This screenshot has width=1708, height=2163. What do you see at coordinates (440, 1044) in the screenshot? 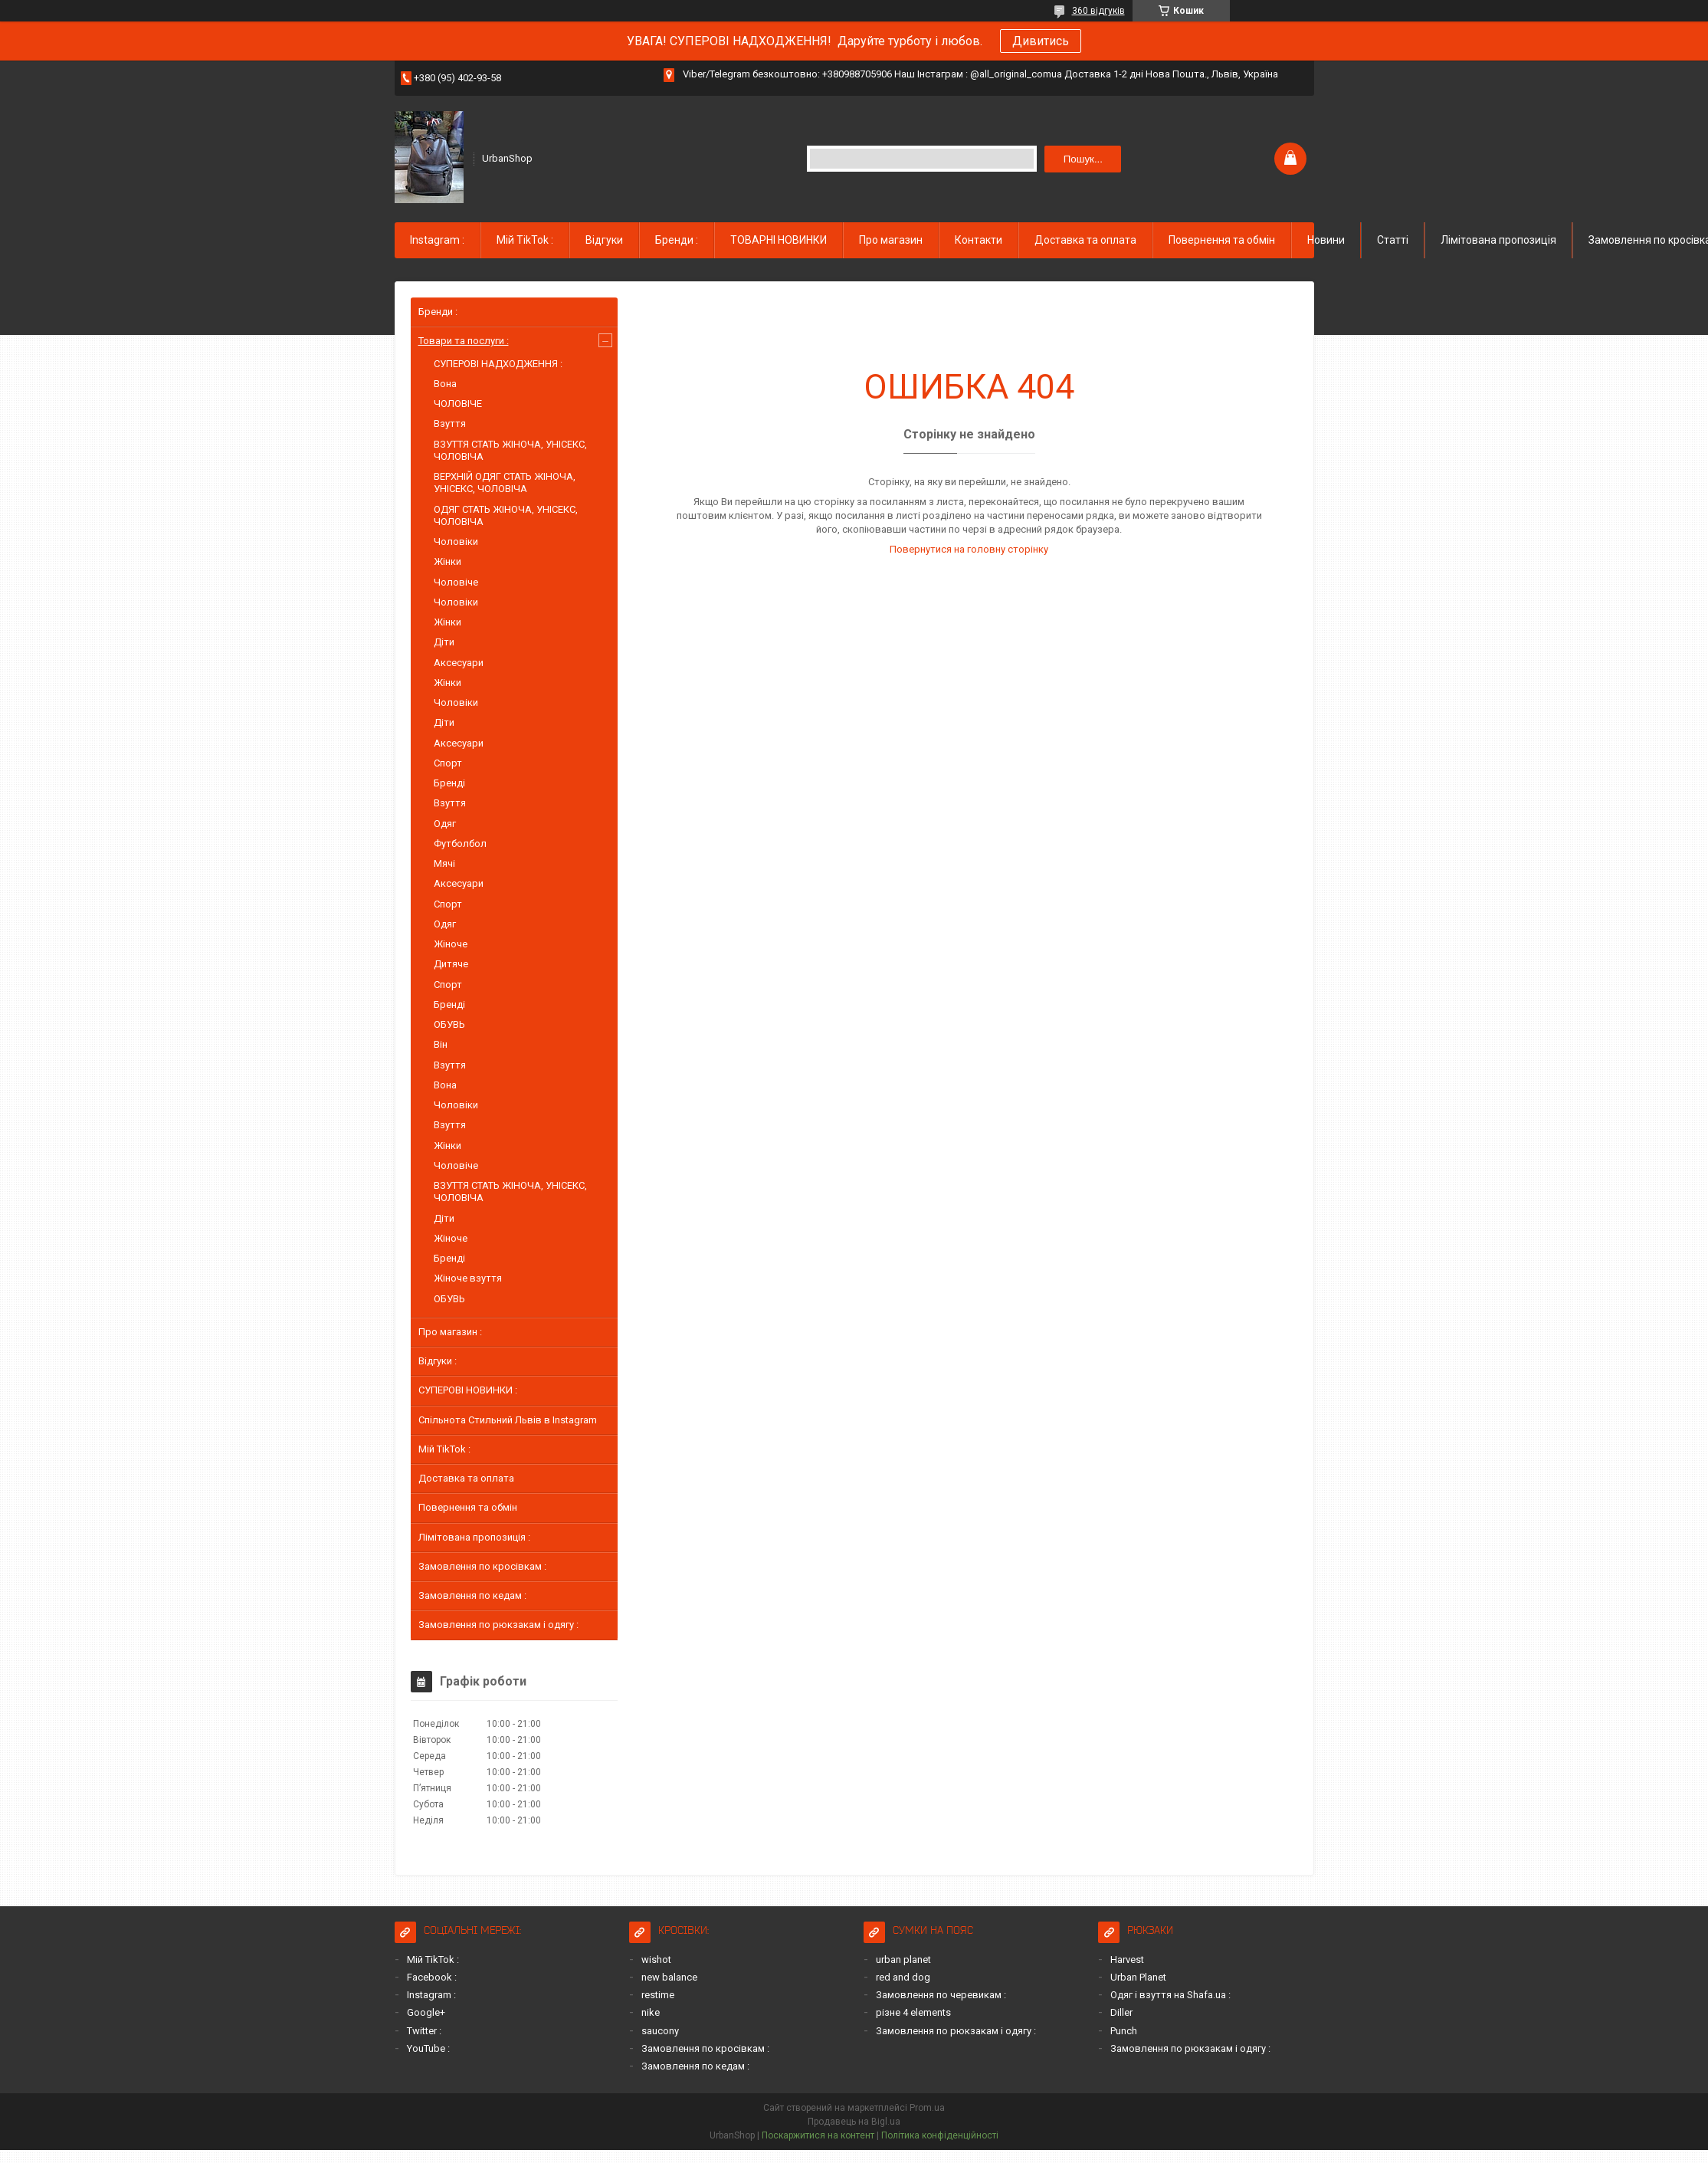
I see `Він` at bounding box center [440, 1044].